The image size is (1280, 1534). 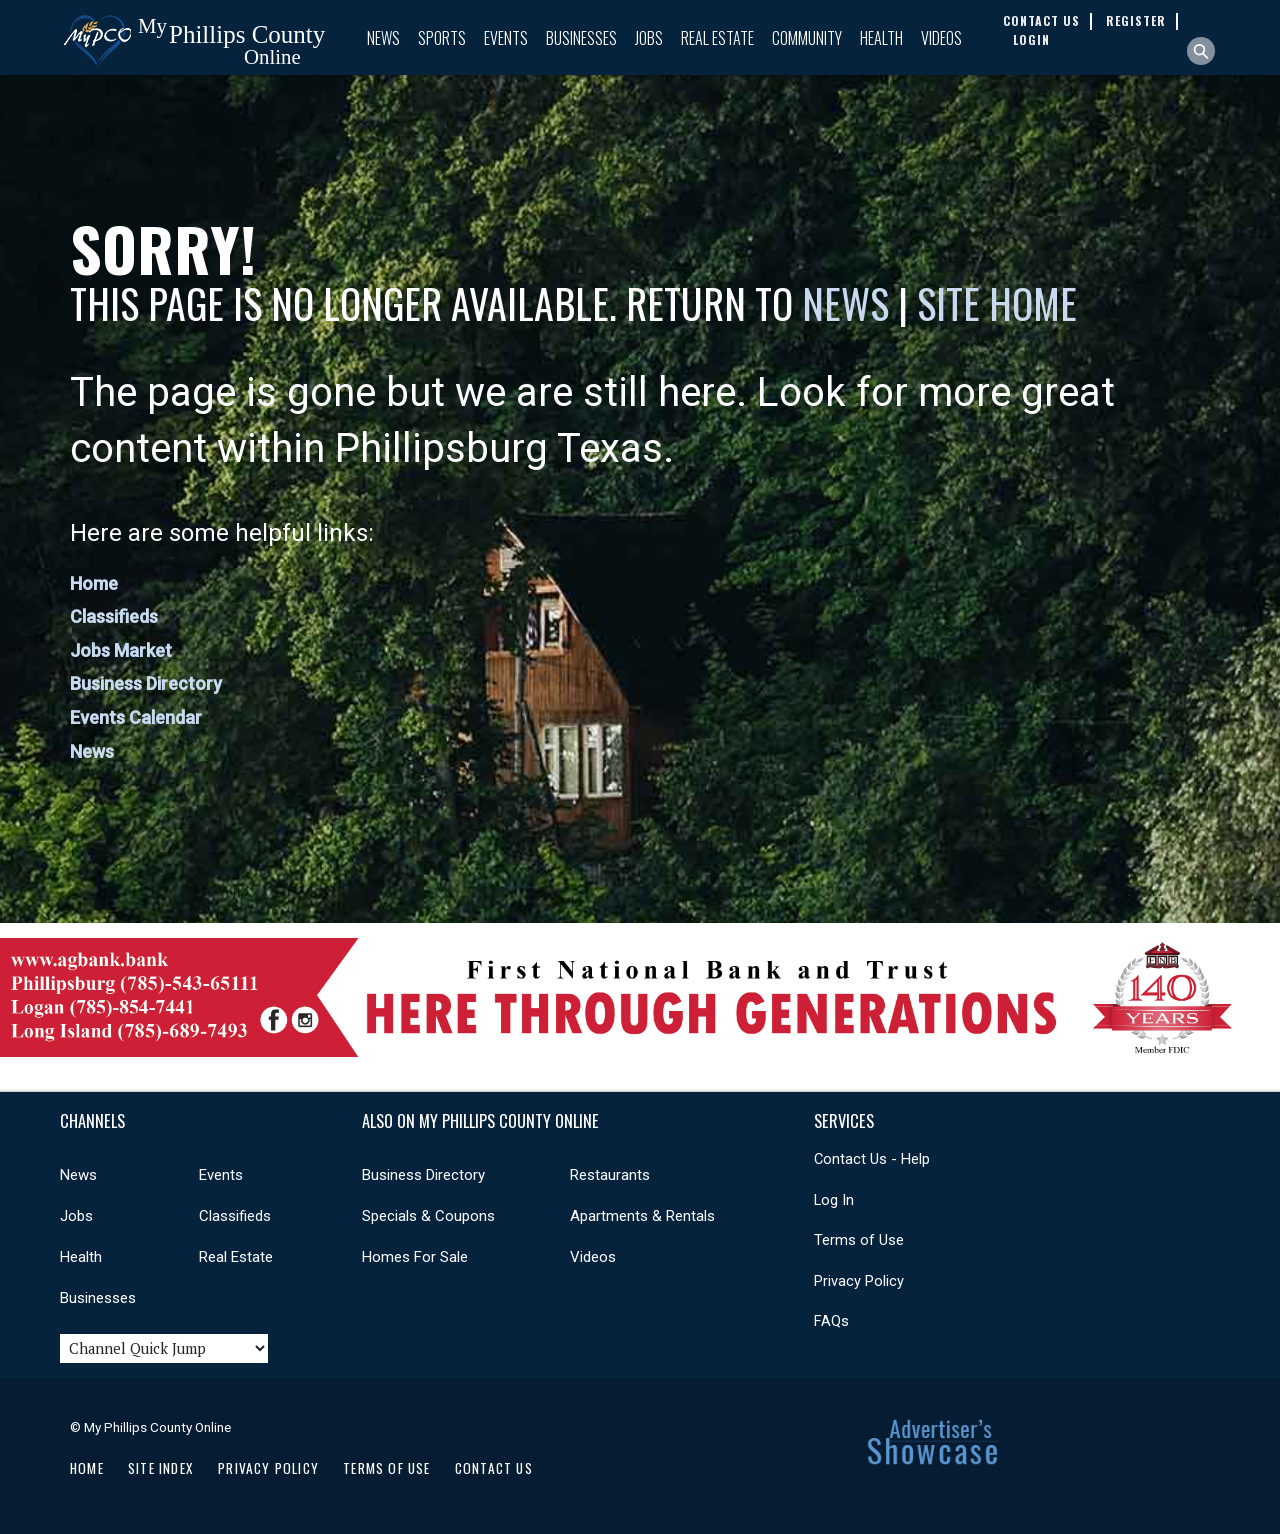 I want to click on Health, so click(x=881, y=38).